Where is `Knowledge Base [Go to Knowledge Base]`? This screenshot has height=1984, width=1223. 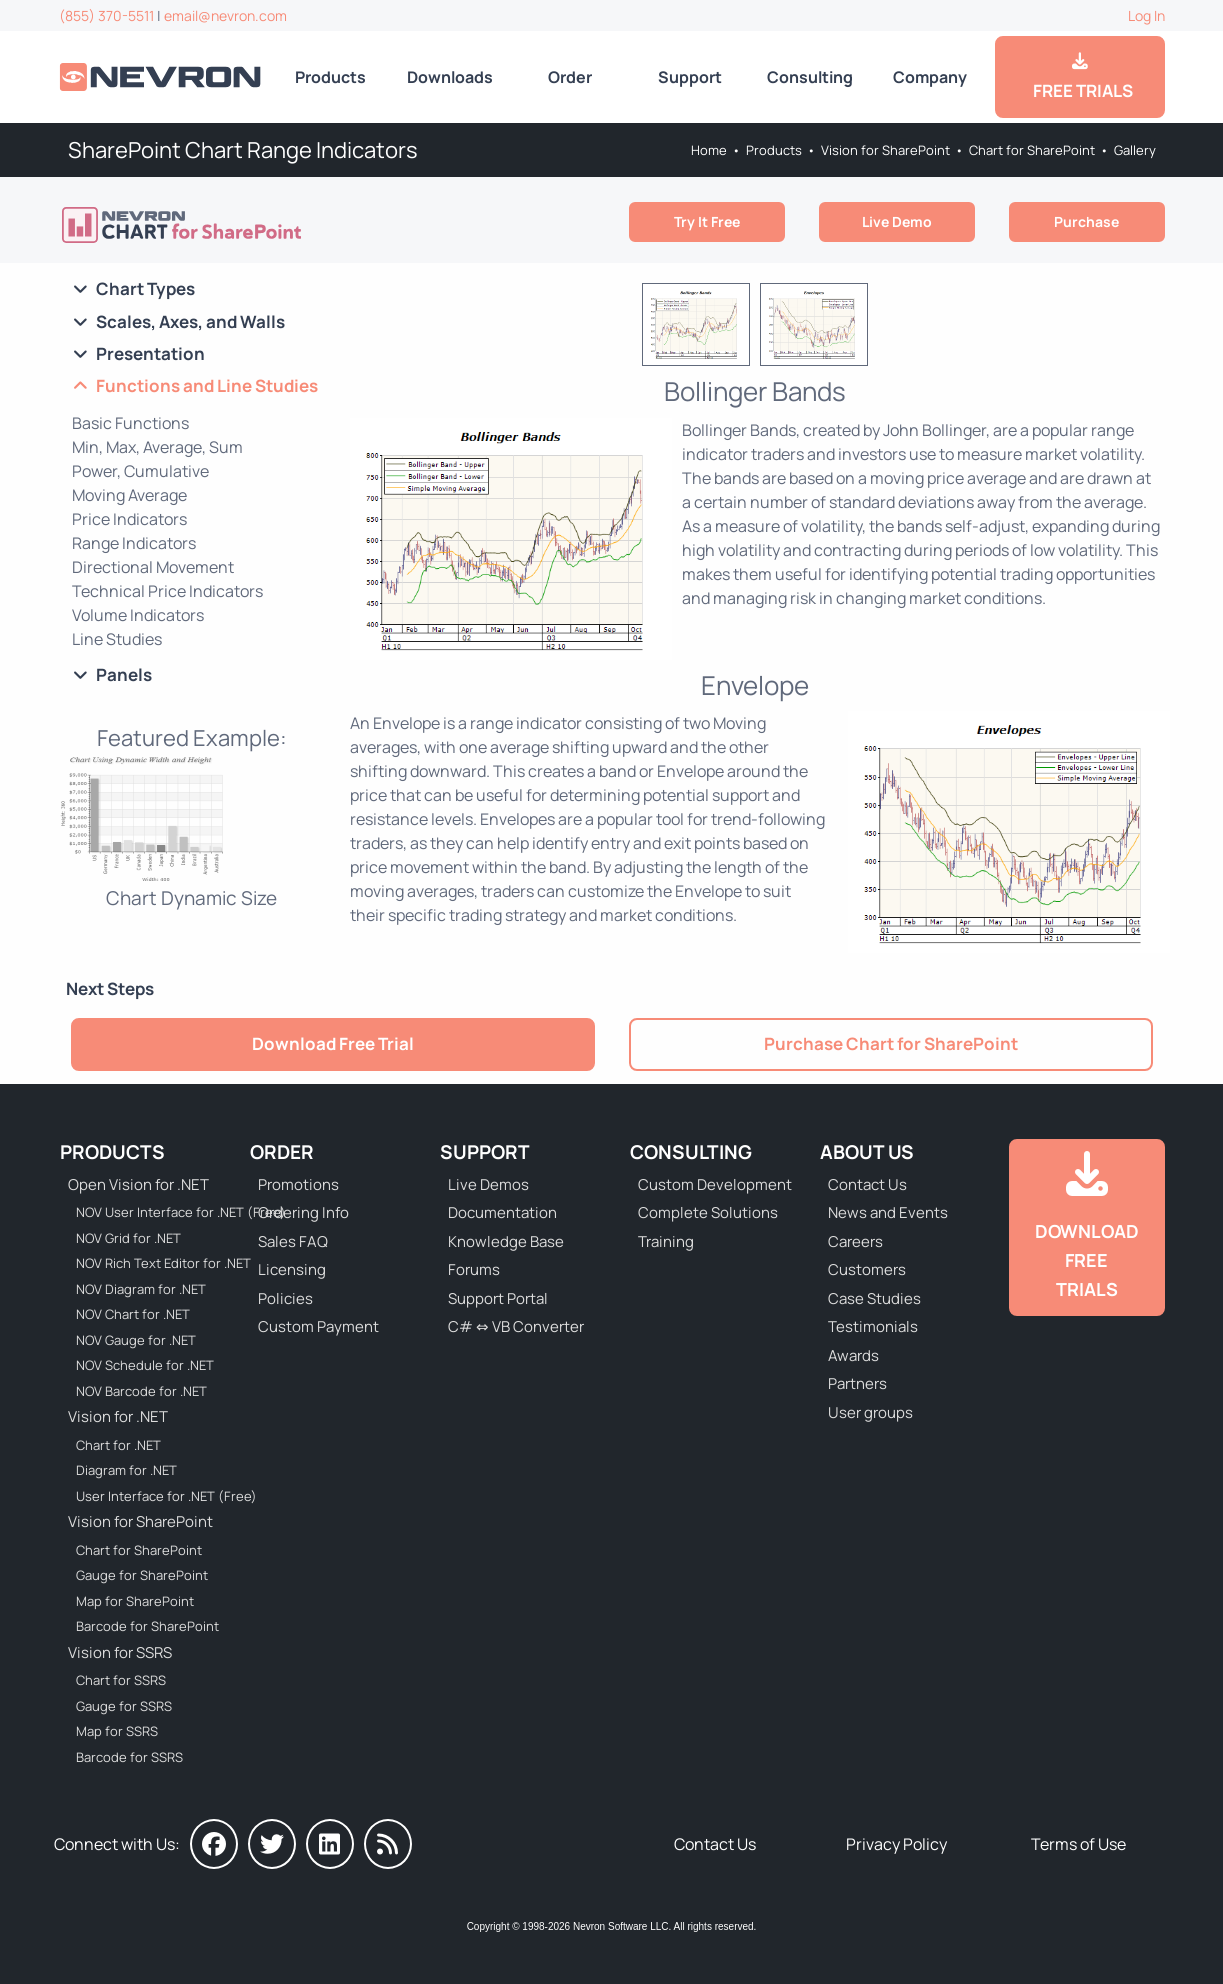 Knowledge Base [Go to Knowledge Base] is located at coordinates (506, 1241).